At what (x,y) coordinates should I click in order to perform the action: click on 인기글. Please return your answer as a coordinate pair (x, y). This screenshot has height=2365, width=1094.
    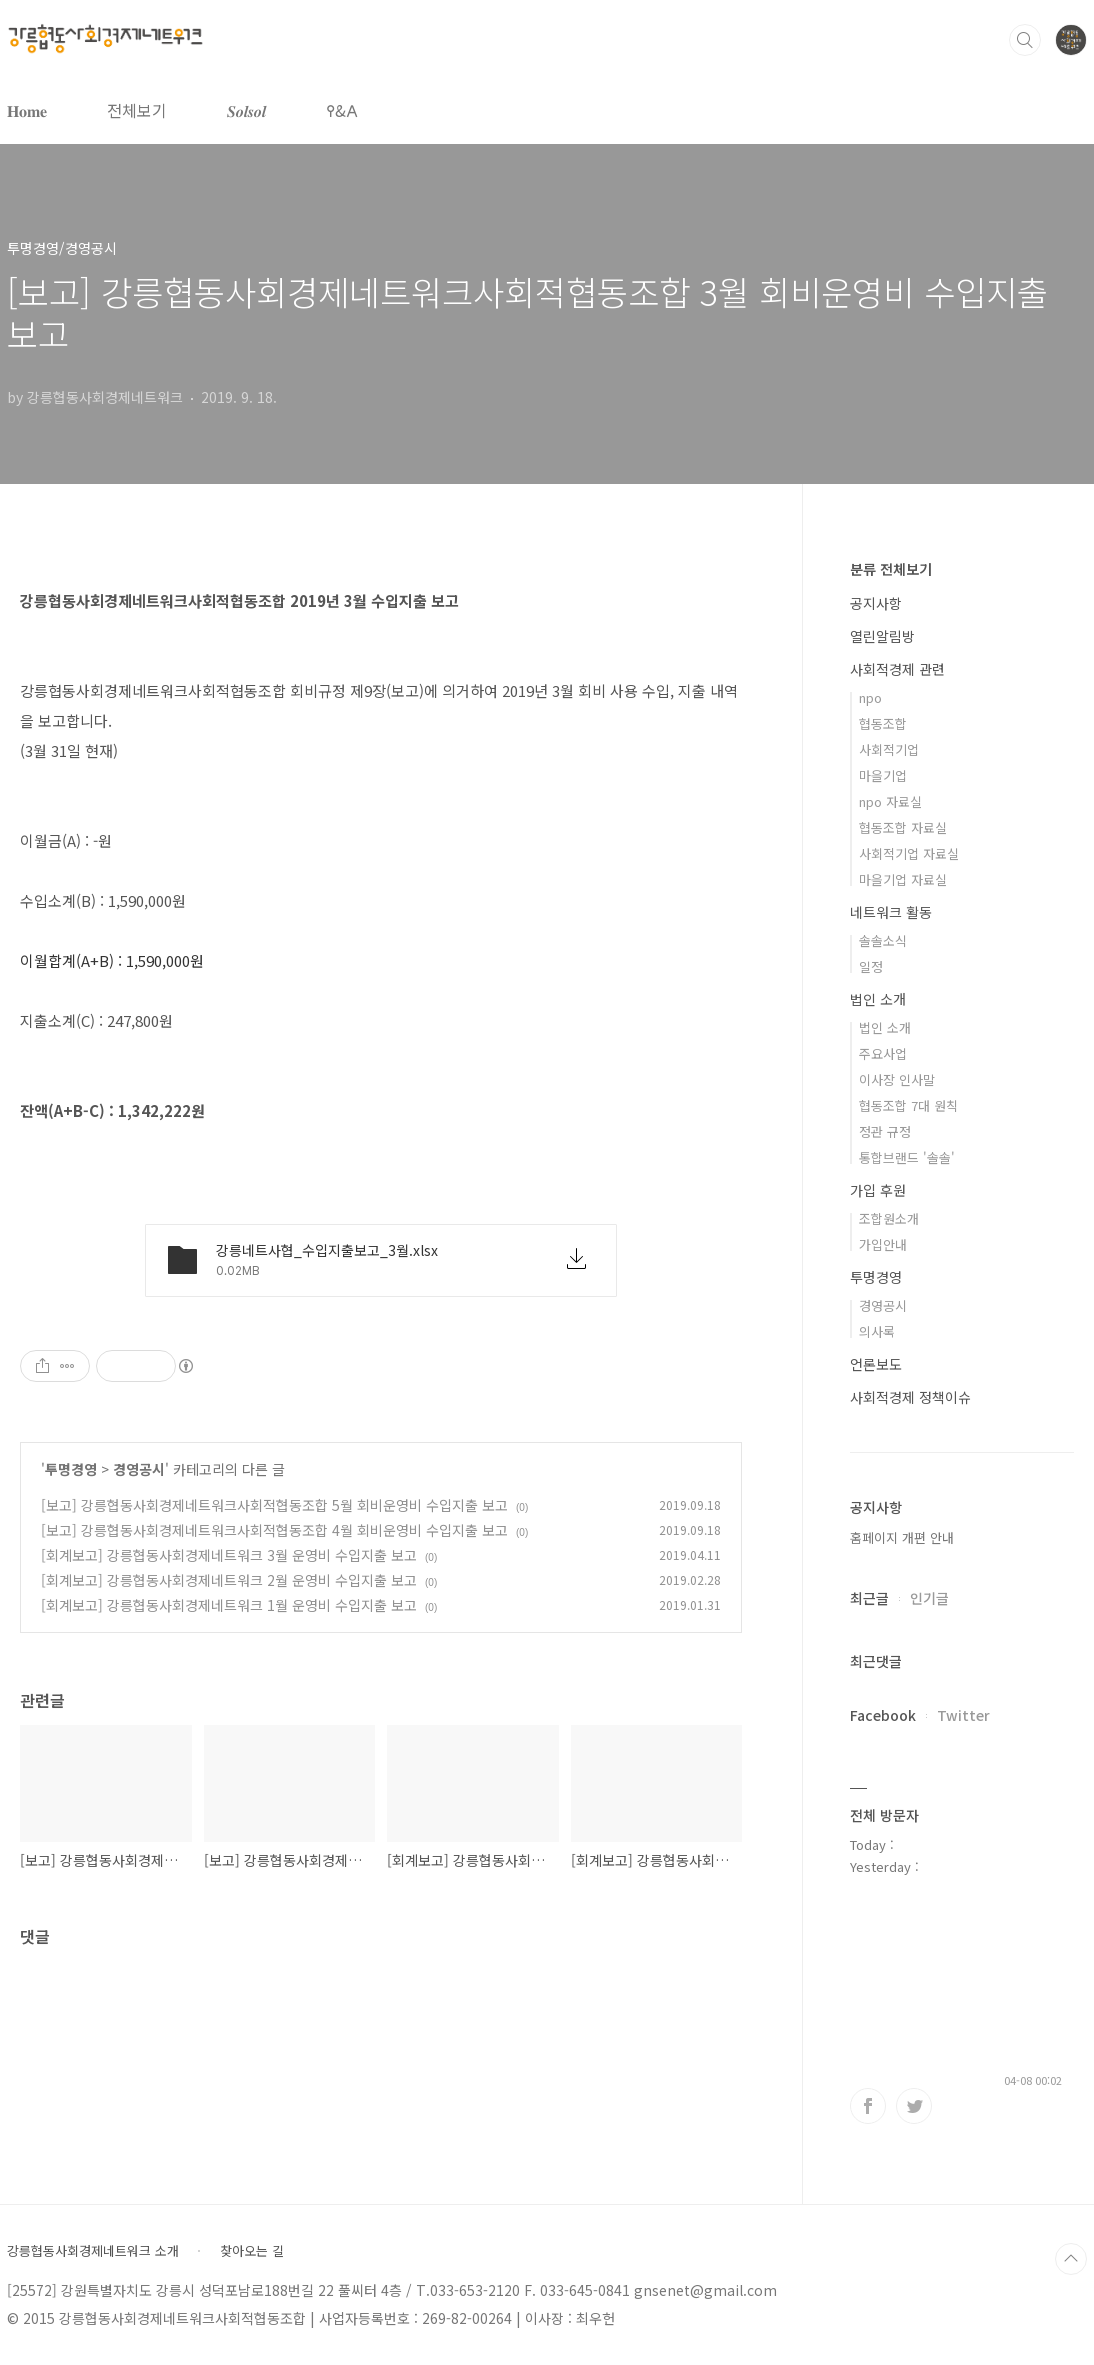
    Looking at the image, I should click on (929, 1598).